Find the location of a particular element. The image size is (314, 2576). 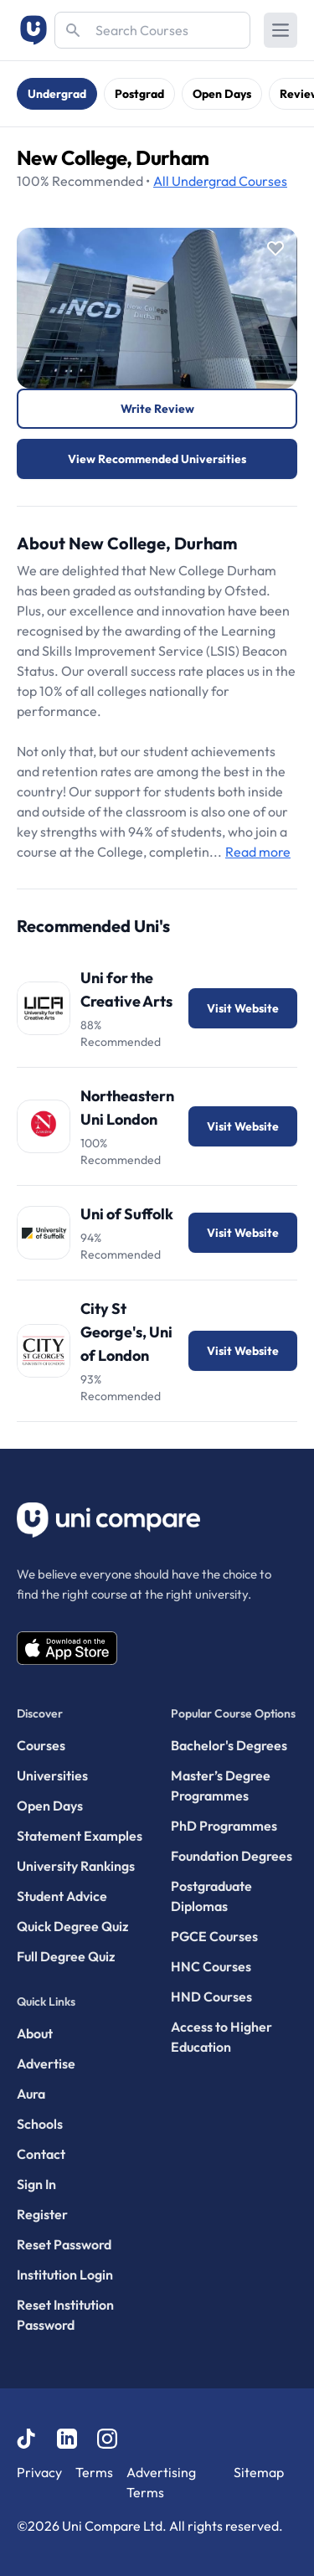

Read more is located at coordinates (258, 851).